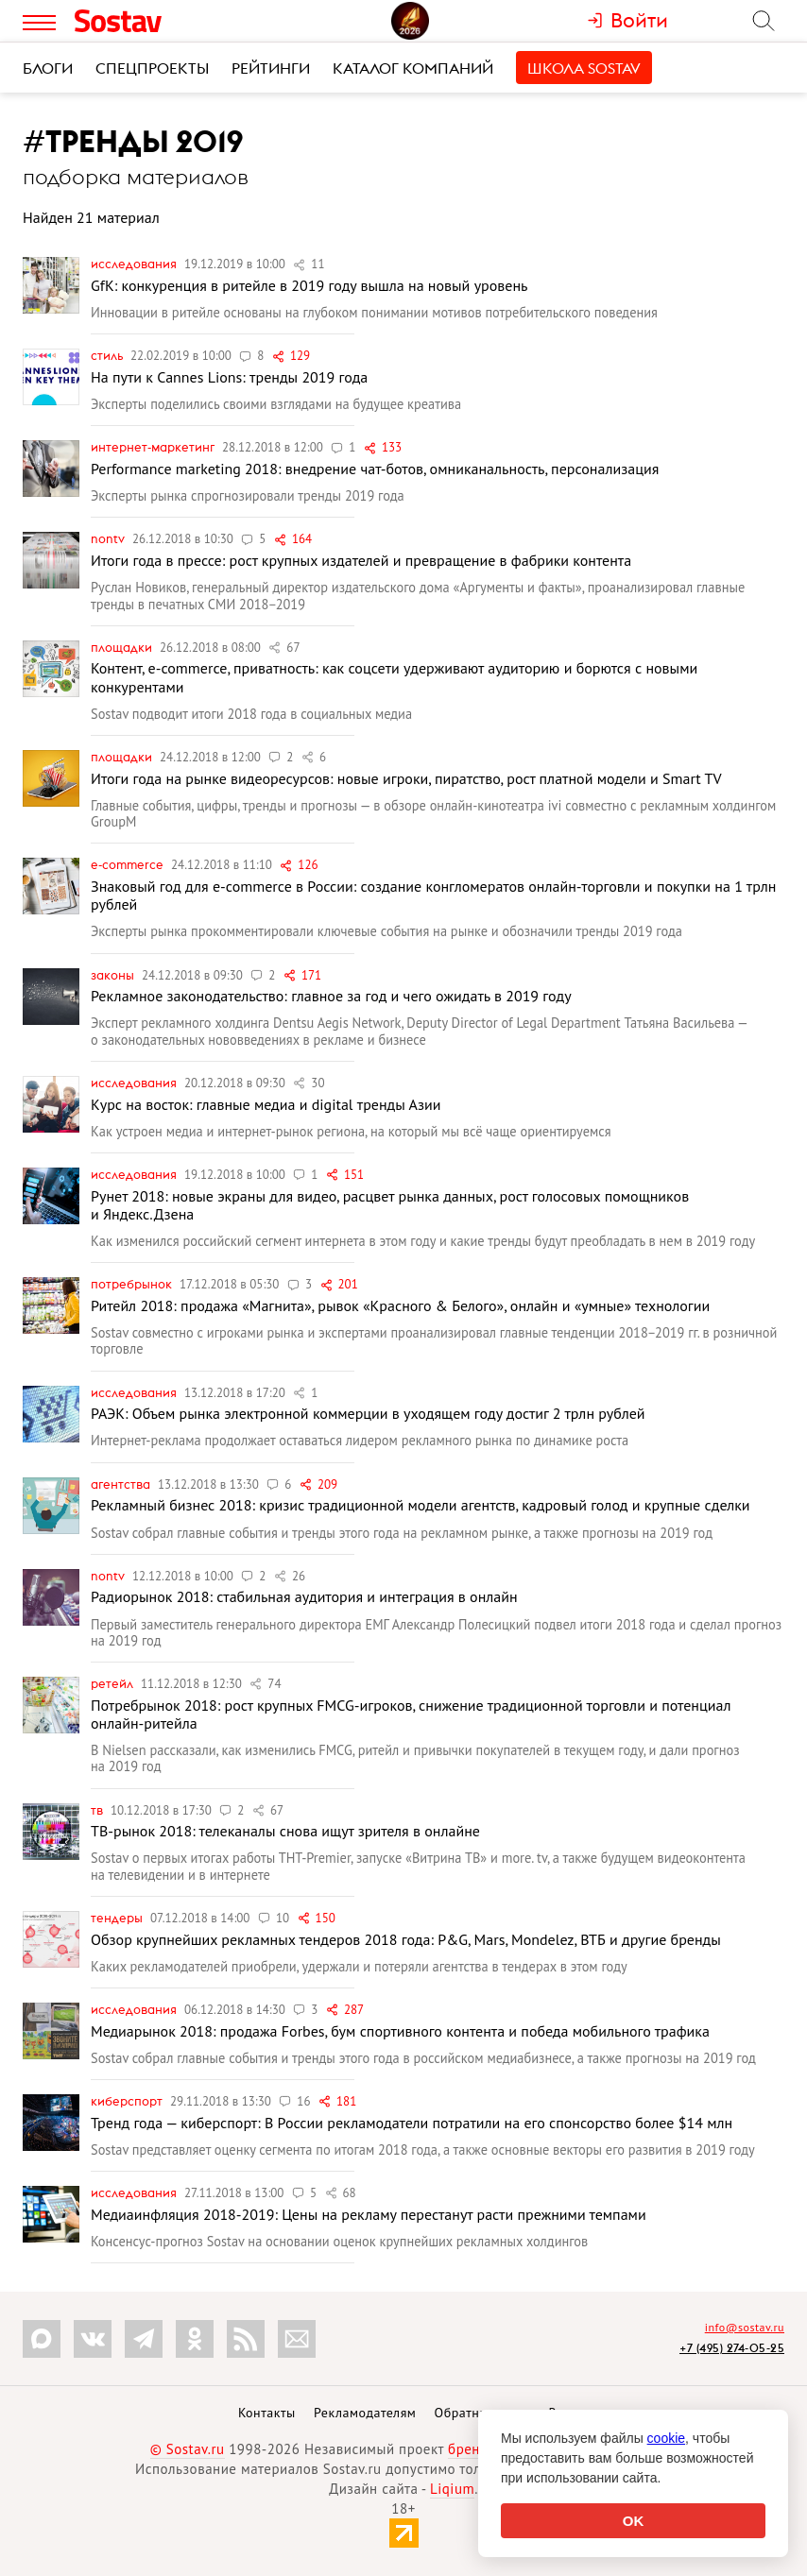 This screenshot has width=807, height=2576. I want to click on Блоги, so click(48, 68).